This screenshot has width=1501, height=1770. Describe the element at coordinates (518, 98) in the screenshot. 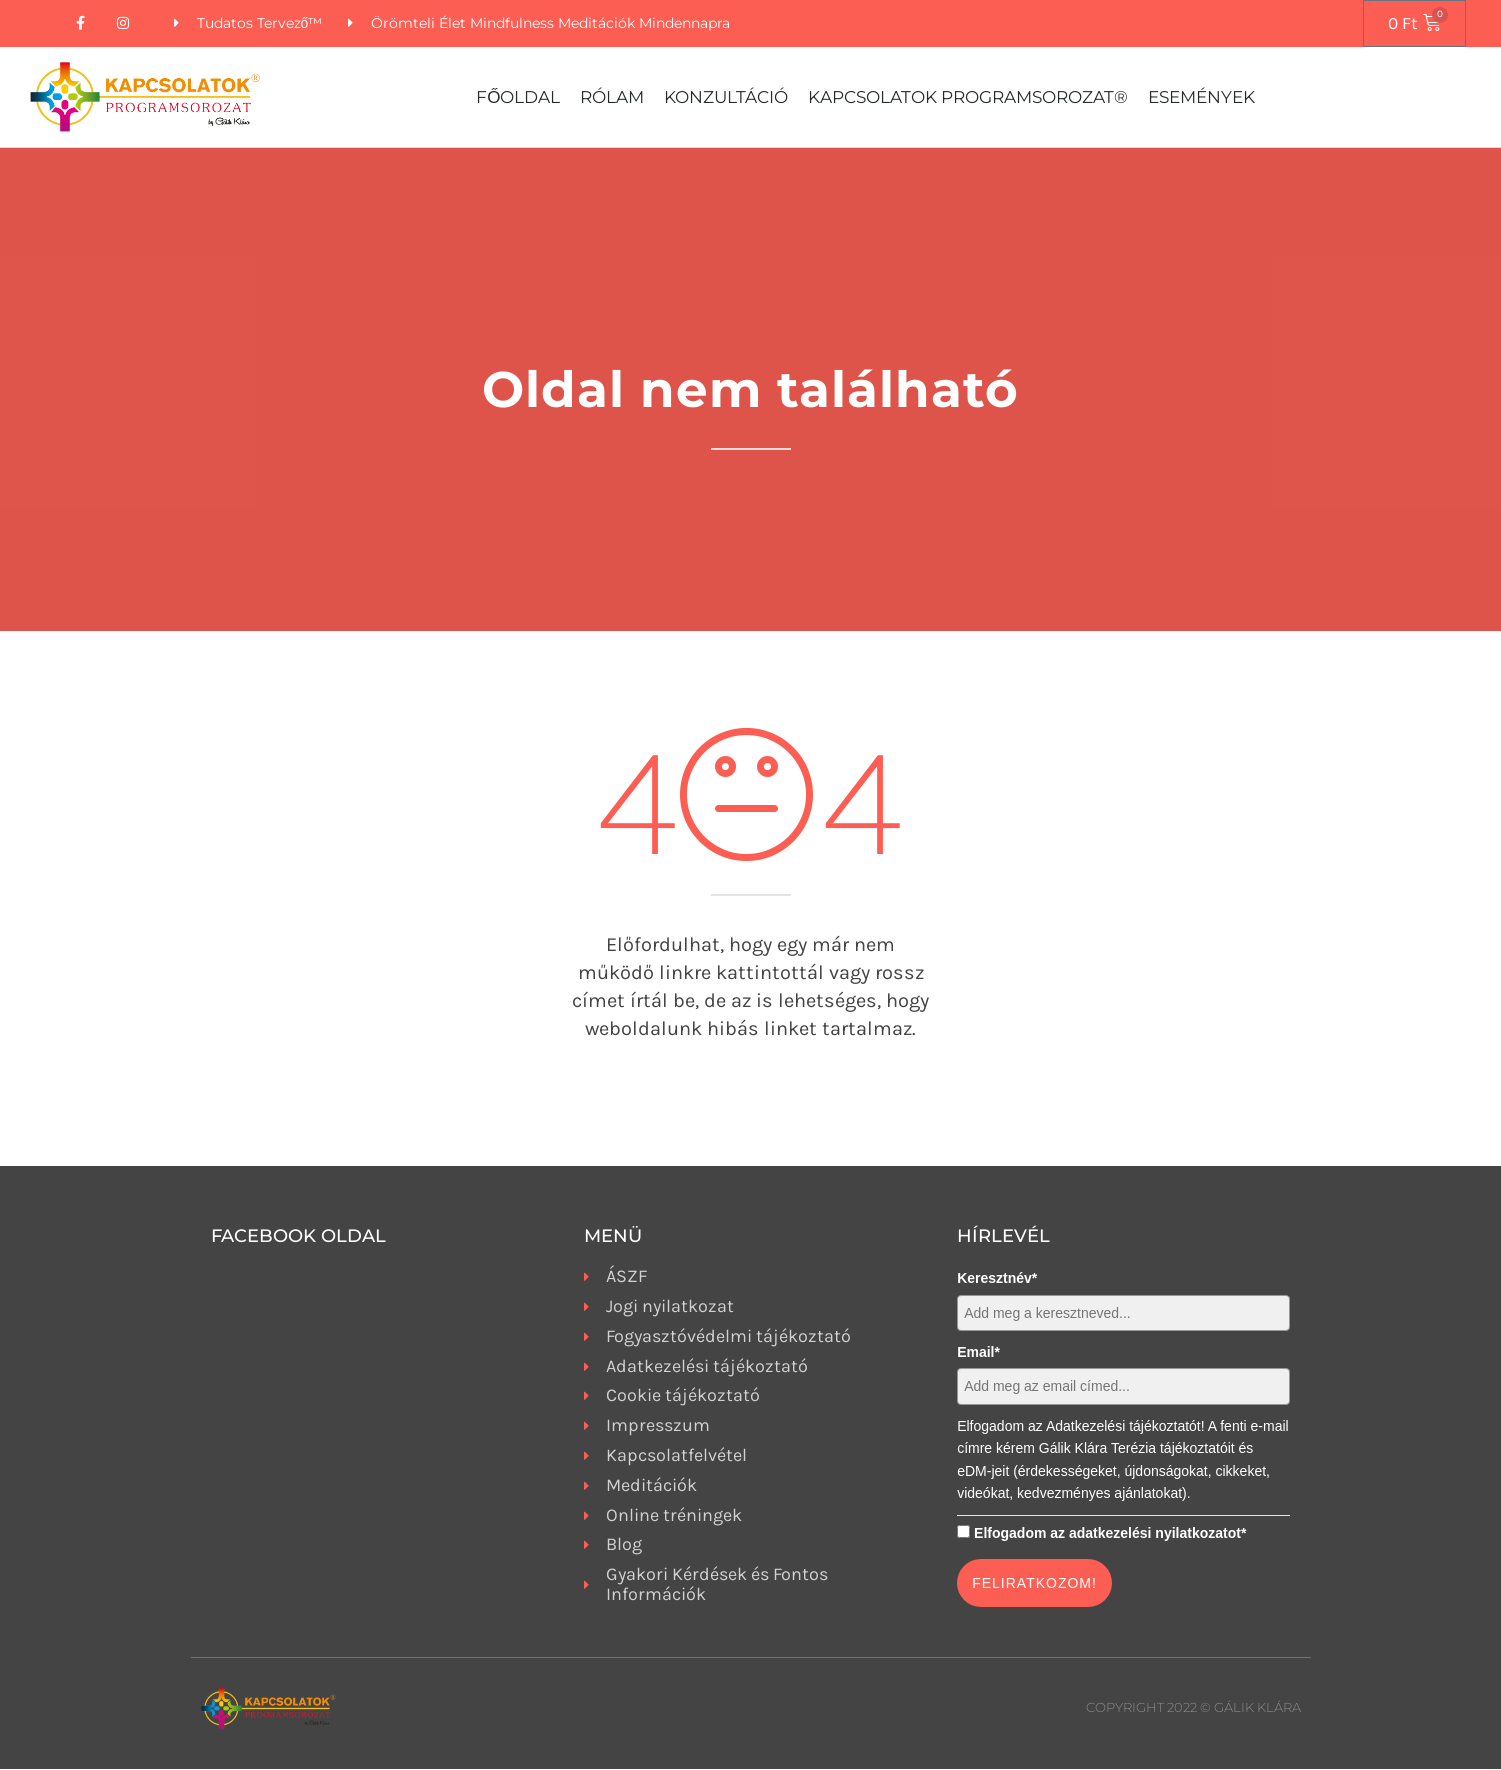

I see `Főoldal` at that location.